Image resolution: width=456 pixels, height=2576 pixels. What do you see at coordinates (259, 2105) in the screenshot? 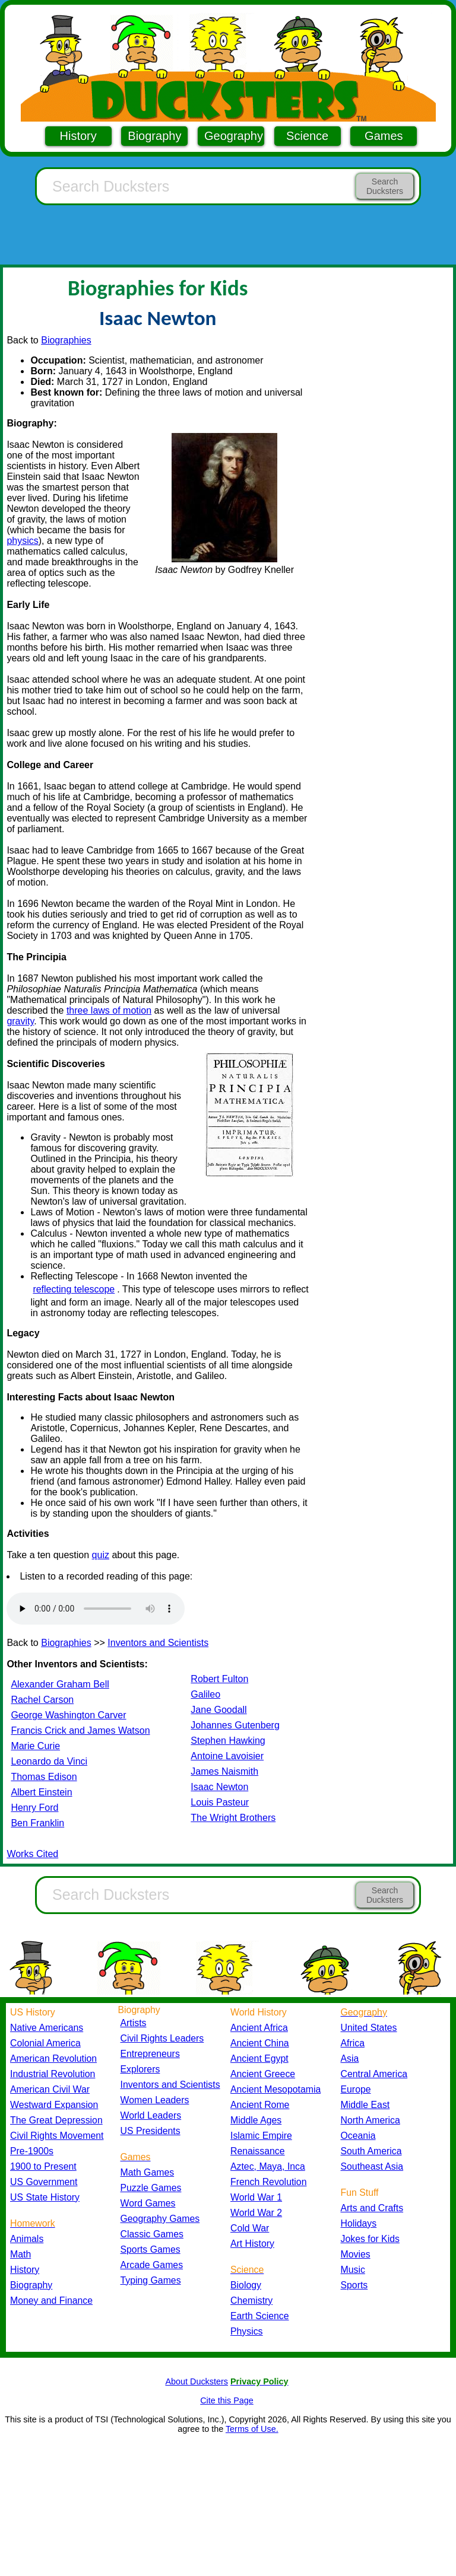
I see `Ancient Rome` at bounding box center [259, 2105].